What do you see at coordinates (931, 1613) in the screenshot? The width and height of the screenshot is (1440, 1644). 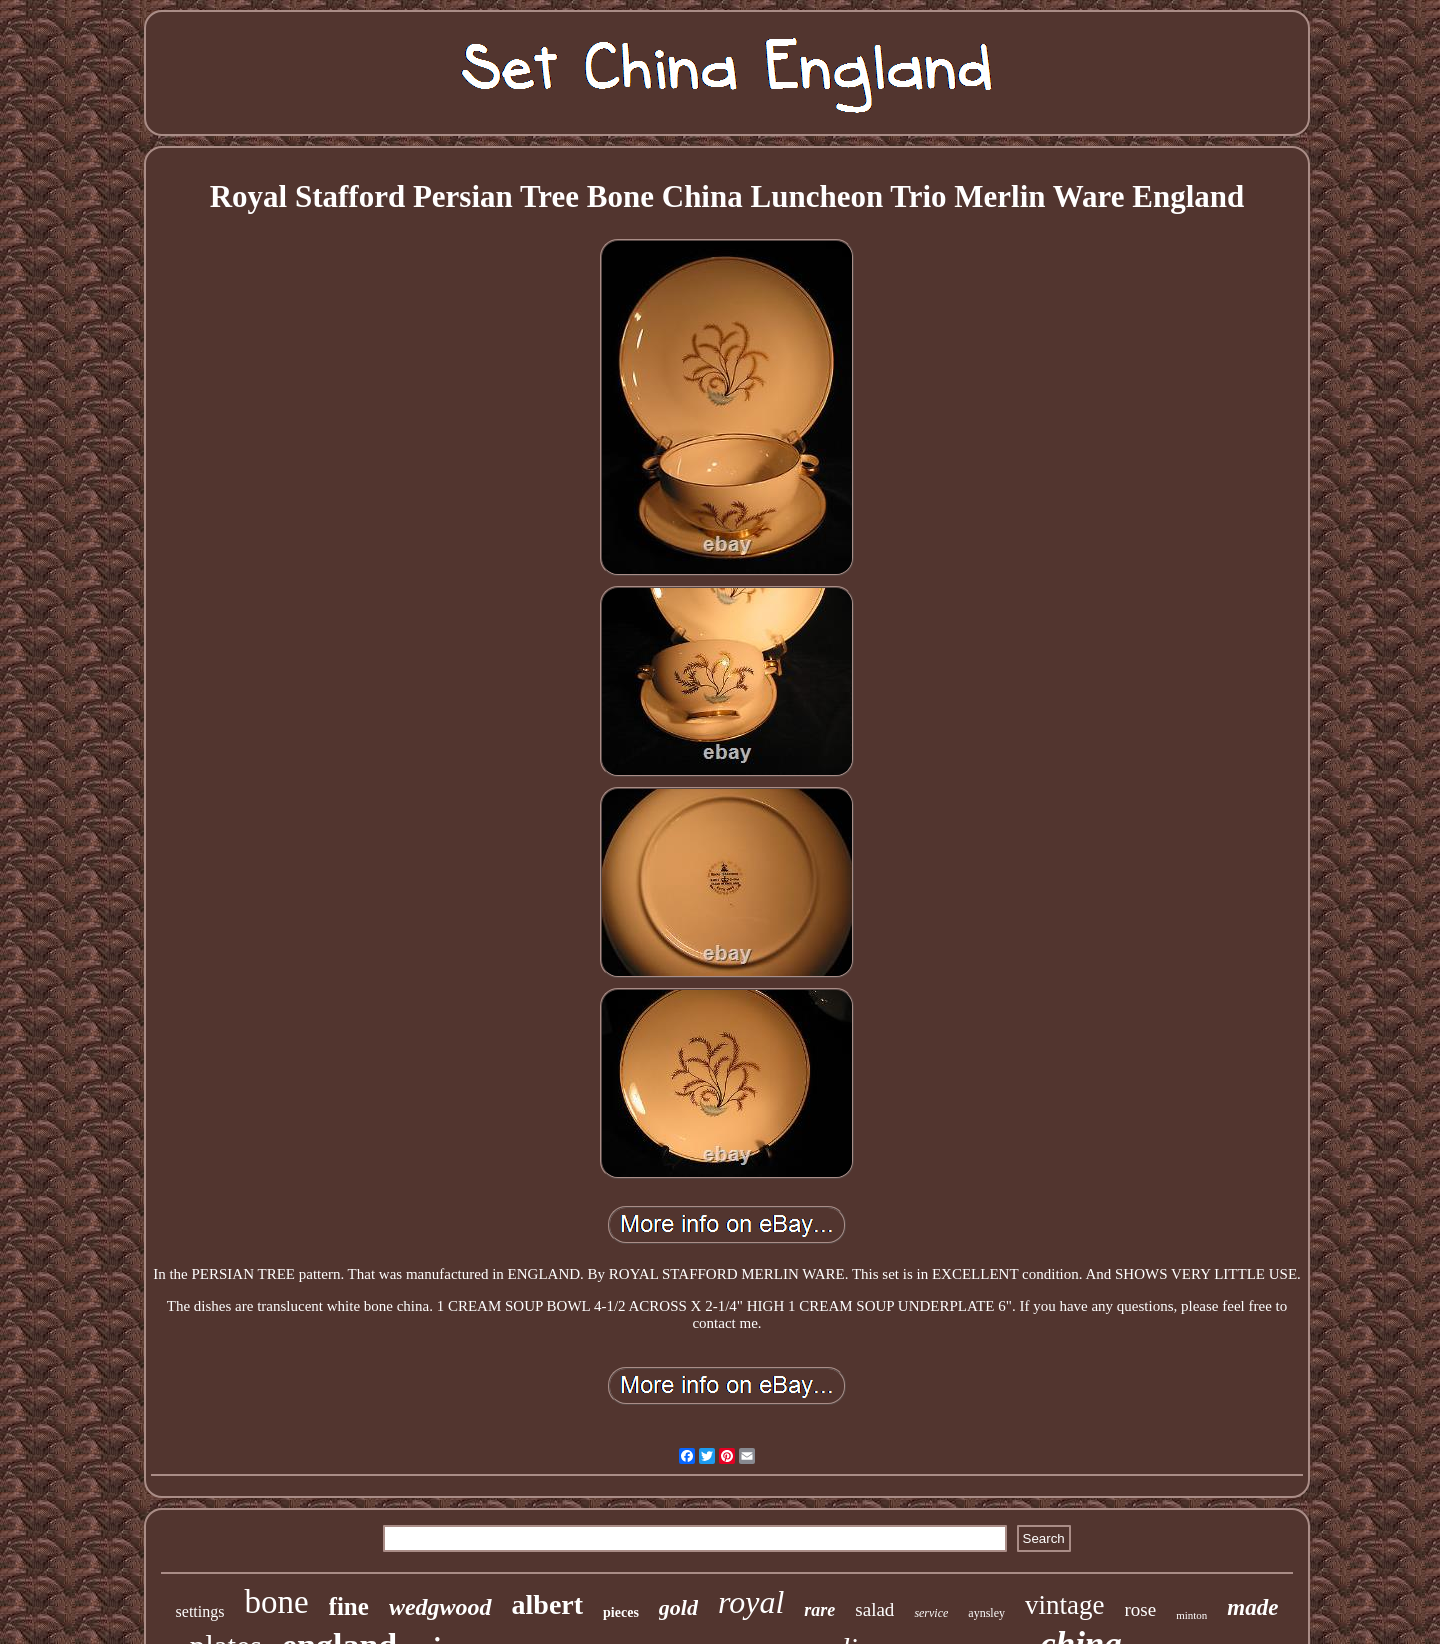 I see `service` at bounding box center [931, 1613].